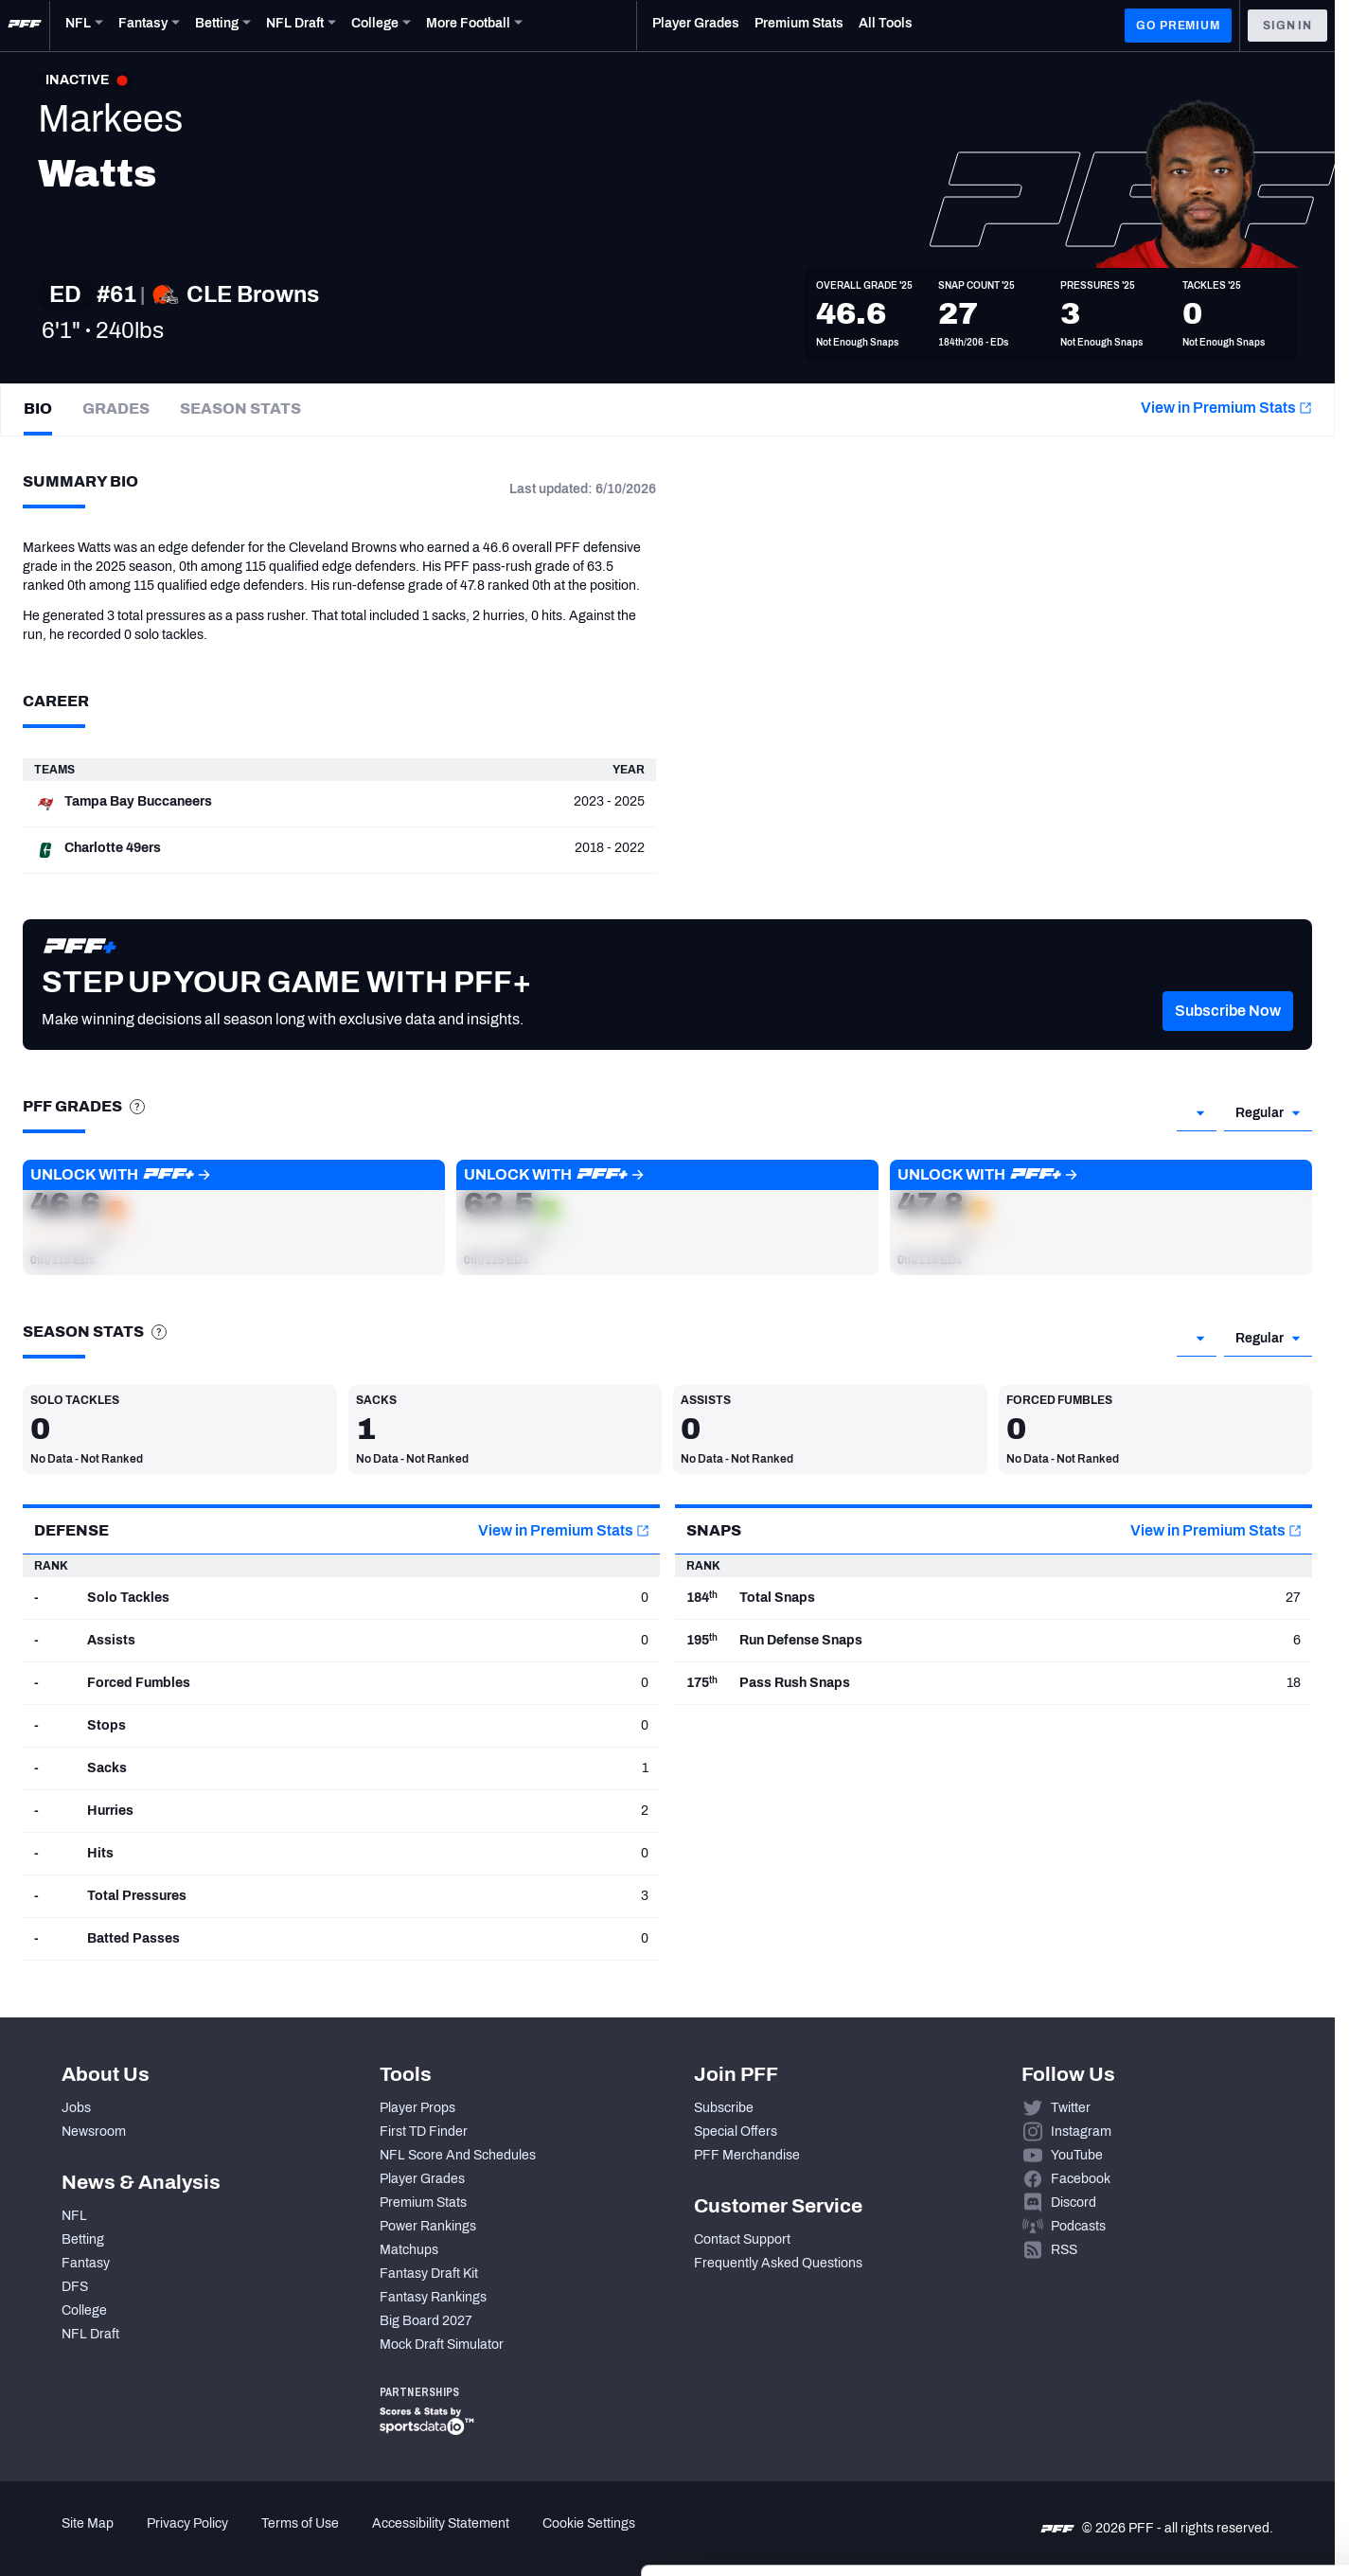 The width and height of the screenshot is (1349, 2576). I want to click on NFL Draft, so click(90, 2334).